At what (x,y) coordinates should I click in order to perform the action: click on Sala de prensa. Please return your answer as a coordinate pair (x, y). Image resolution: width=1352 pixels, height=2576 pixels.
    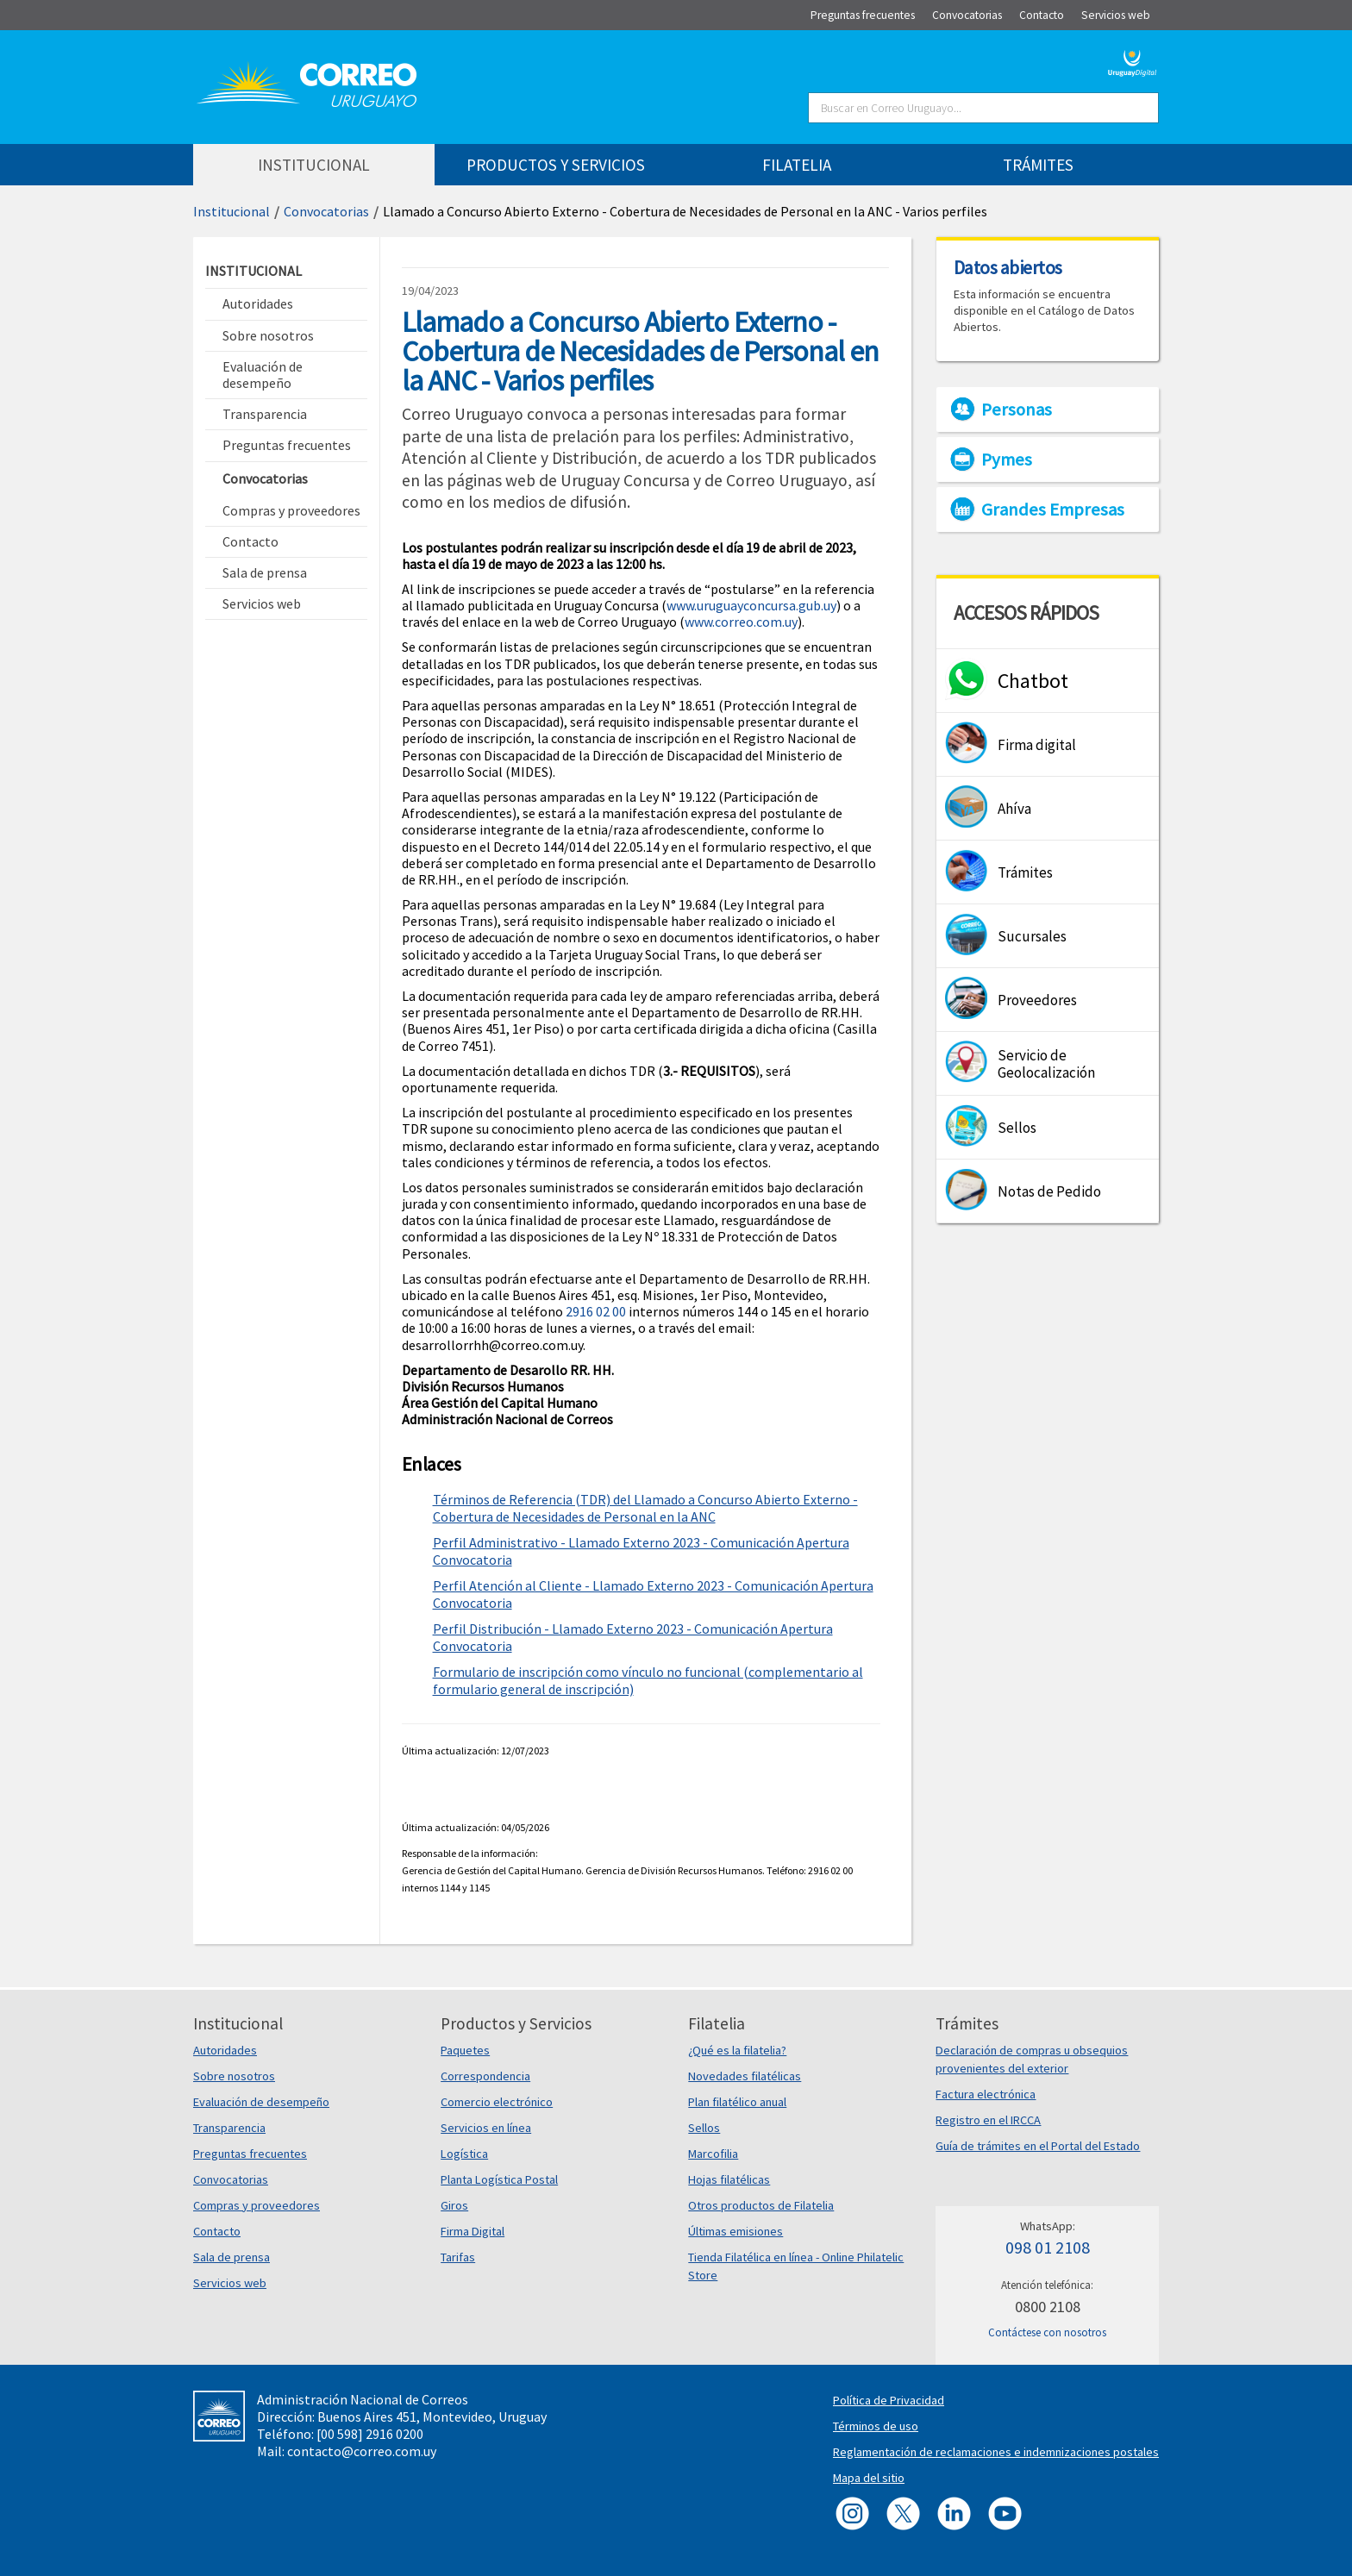
    Looking at the image, I should click on (231, 2257).